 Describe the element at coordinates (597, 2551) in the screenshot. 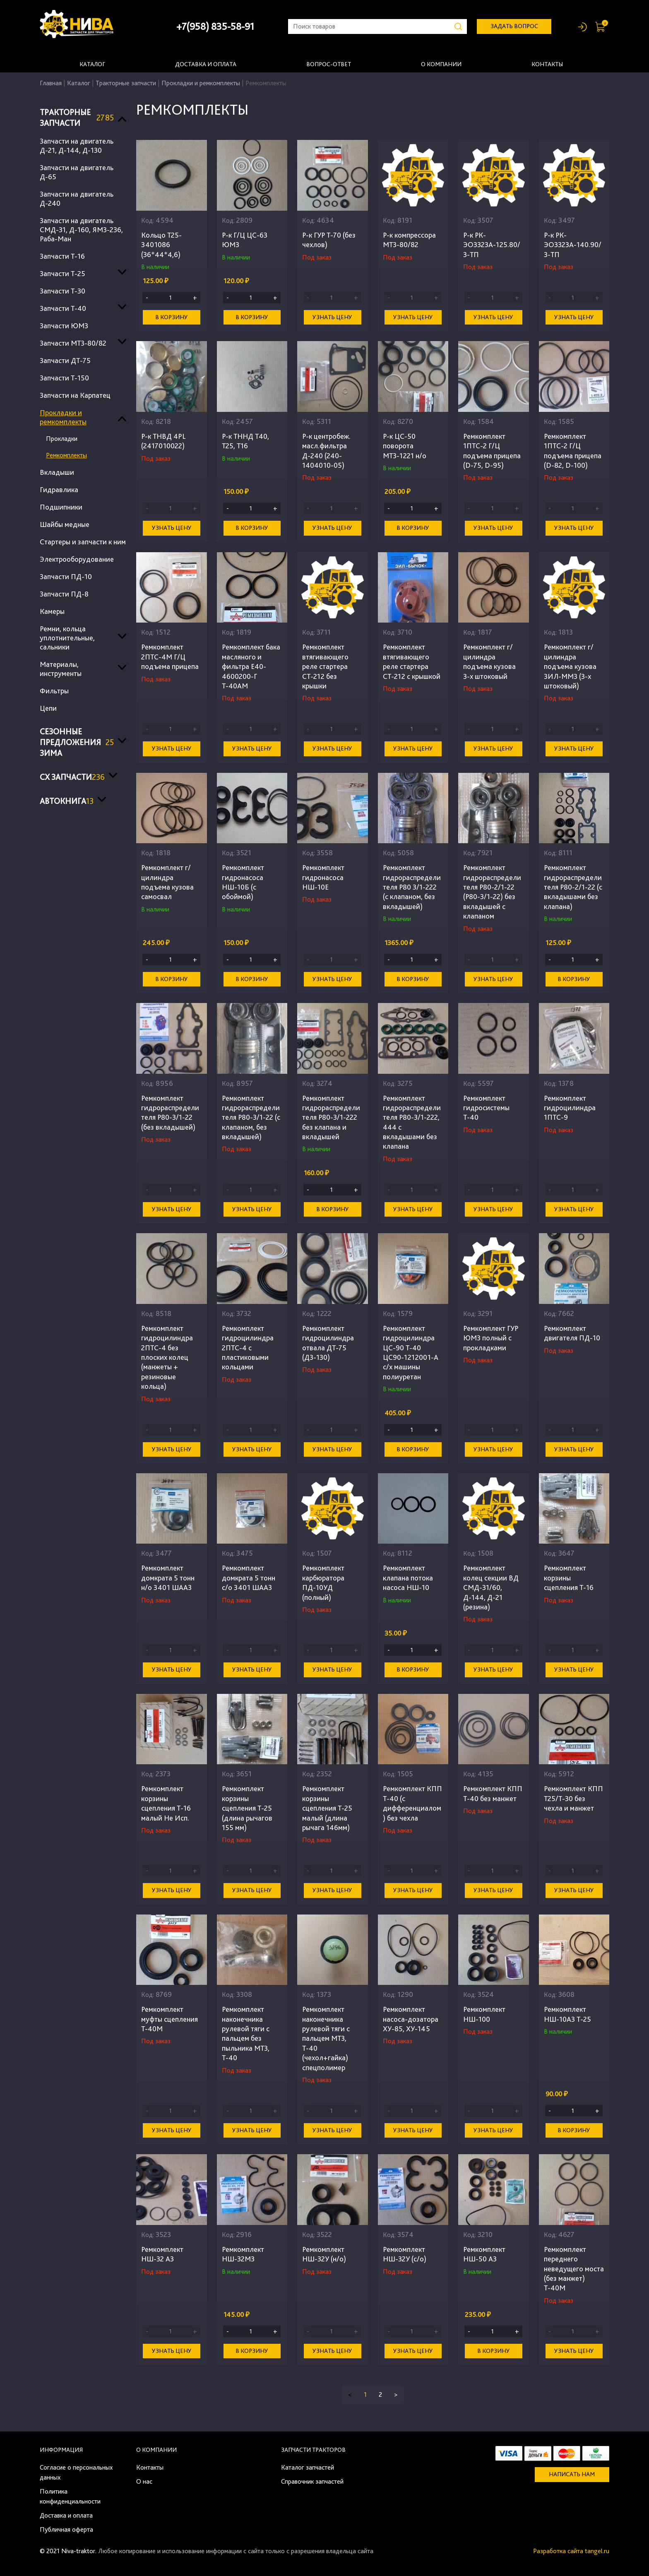

I see `tangel.ru` at that location.